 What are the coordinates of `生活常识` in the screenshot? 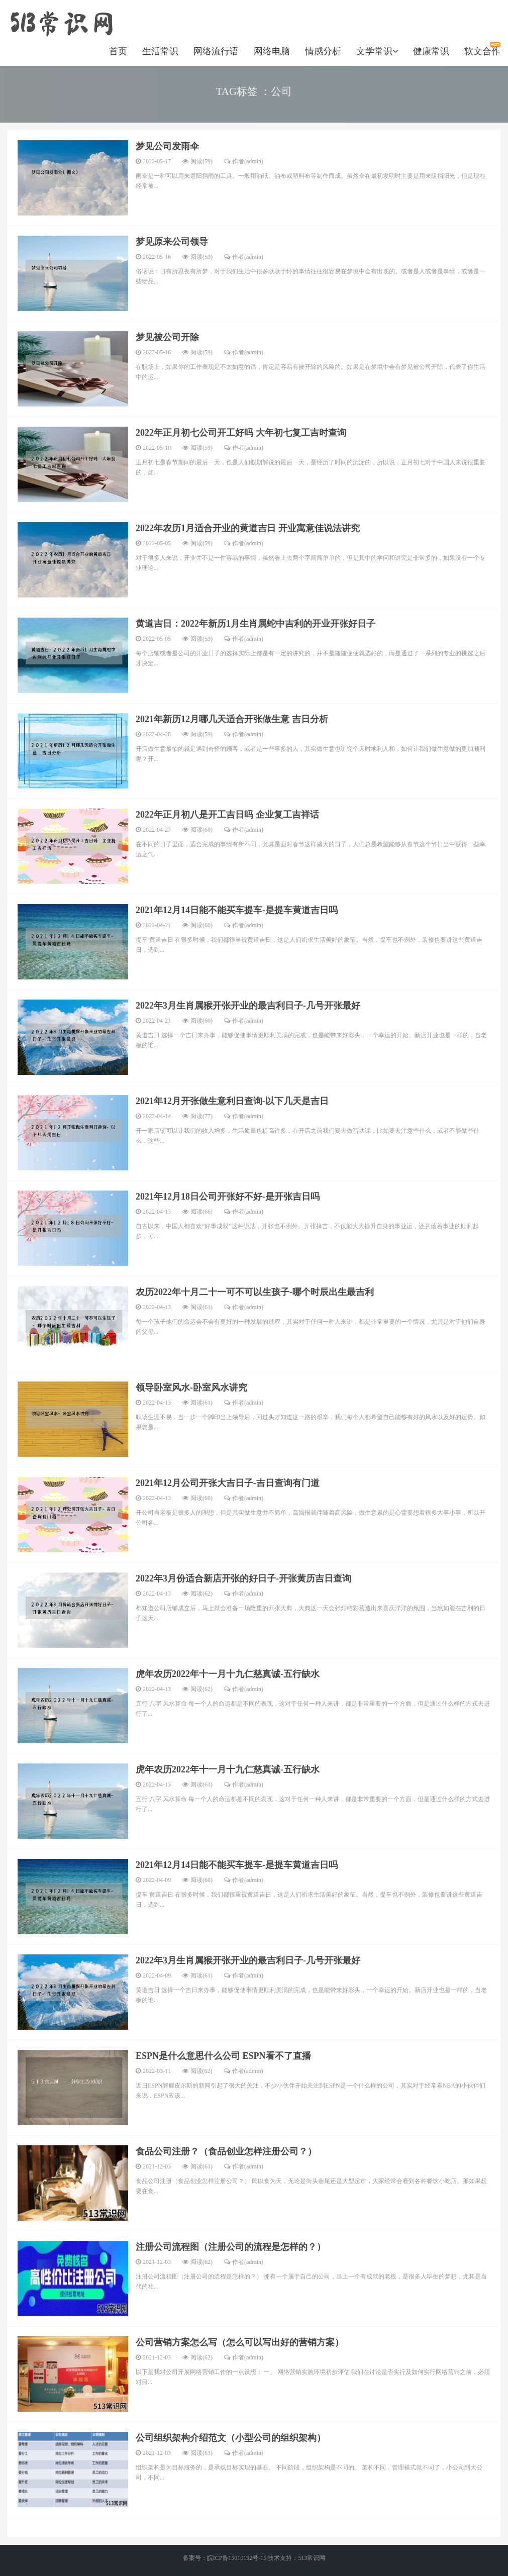 It's located at (160, 51).